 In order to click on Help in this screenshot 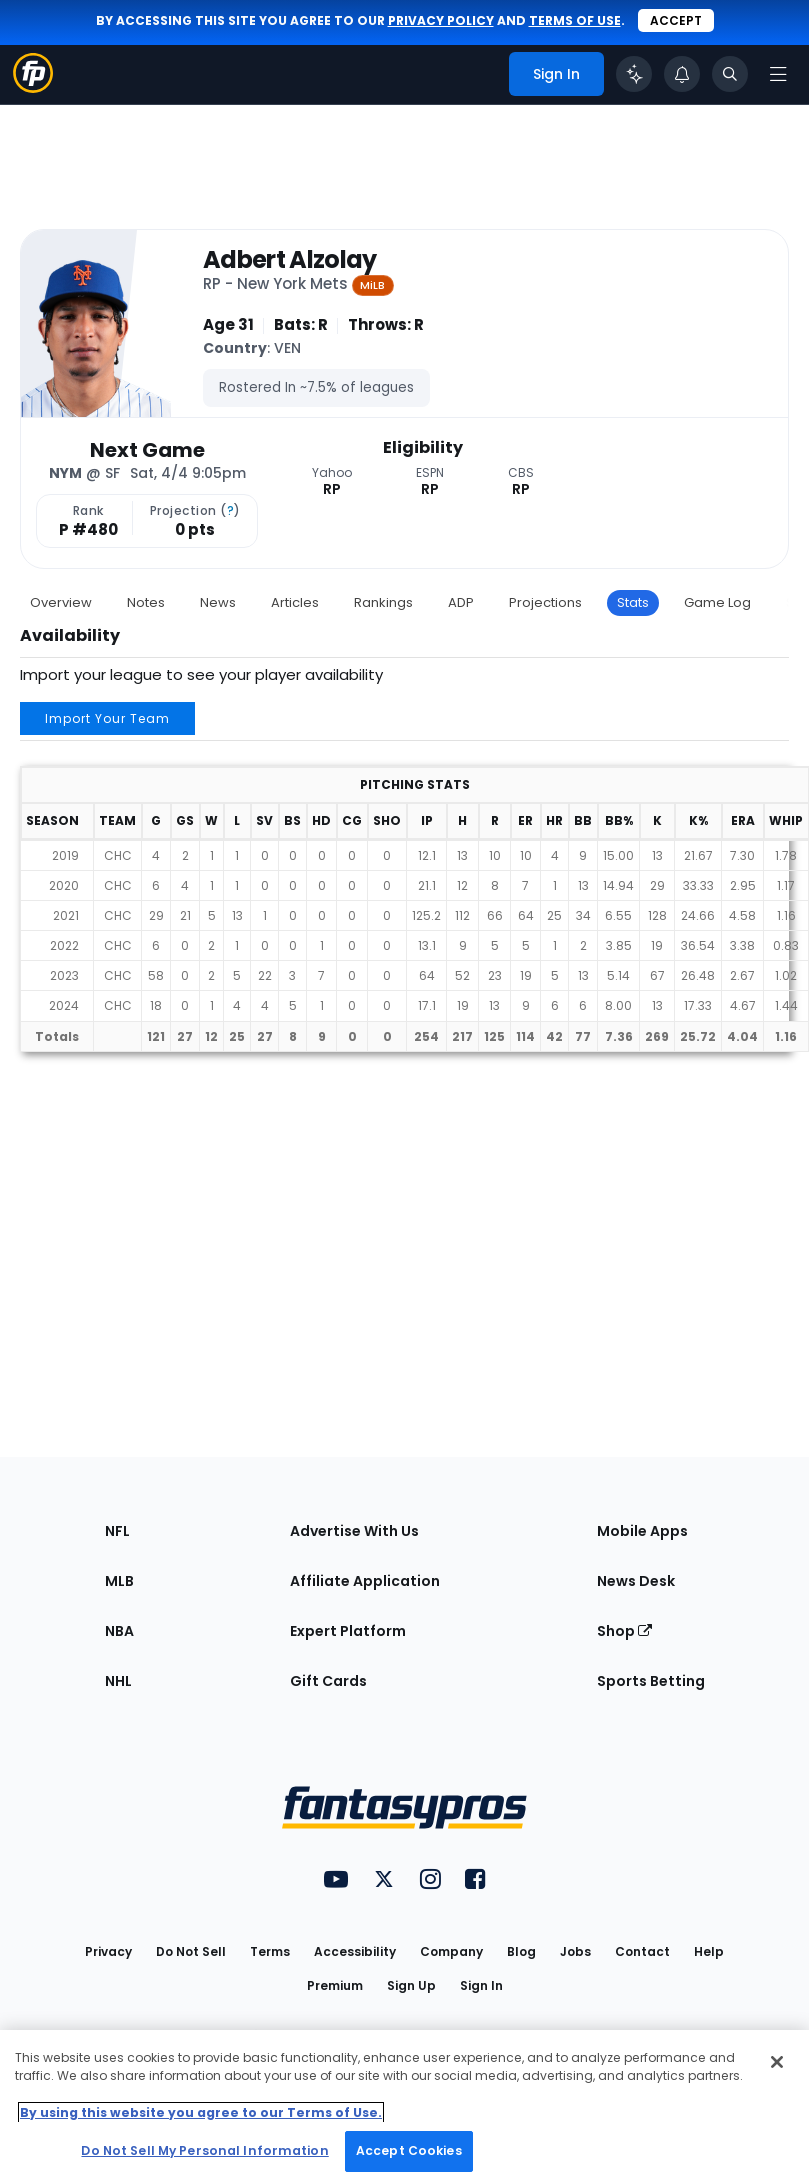, I will do `click(709, 1951)`.